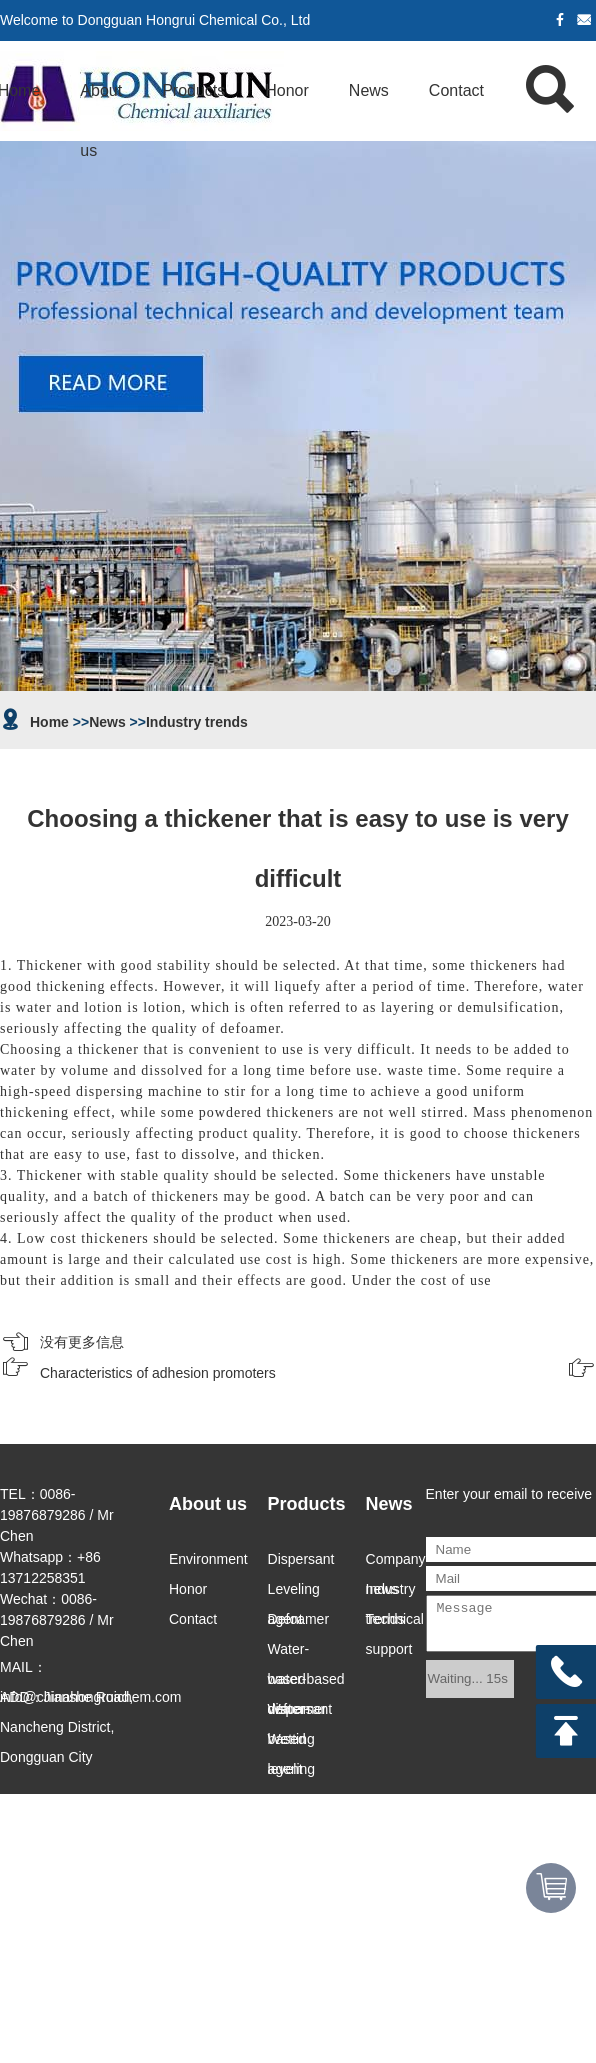 This screenshot has height=2063, width=596. What do you see at coordinates (197, 722) in the screenshot?
I see `Industry trends` at bounding box center [197, 722].